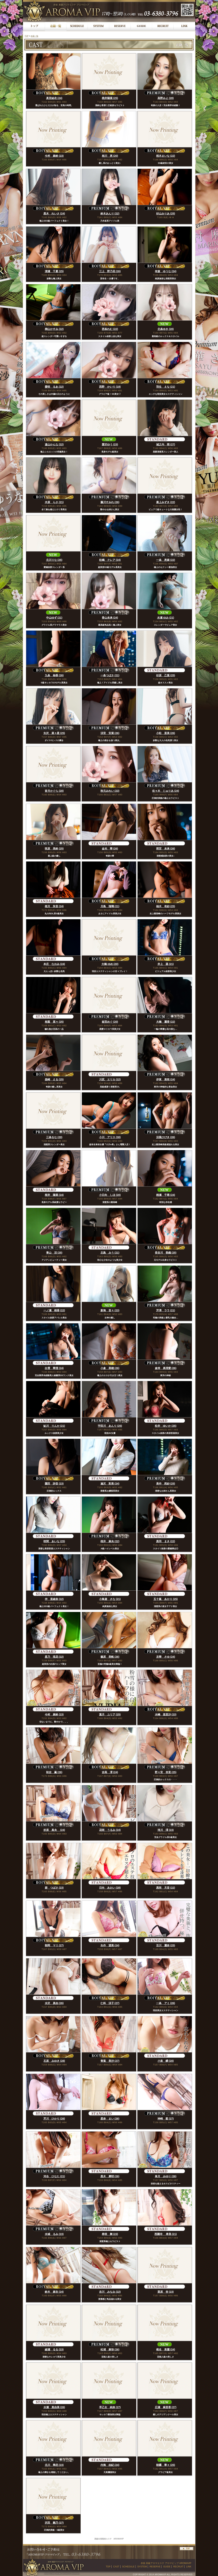 The height and width of the screenshot is (2576, 218). What do you see at coordinates (54, 2176) in the screenshot?
I see `河合 ひなた (21)` at bounding box center [54, 2176].